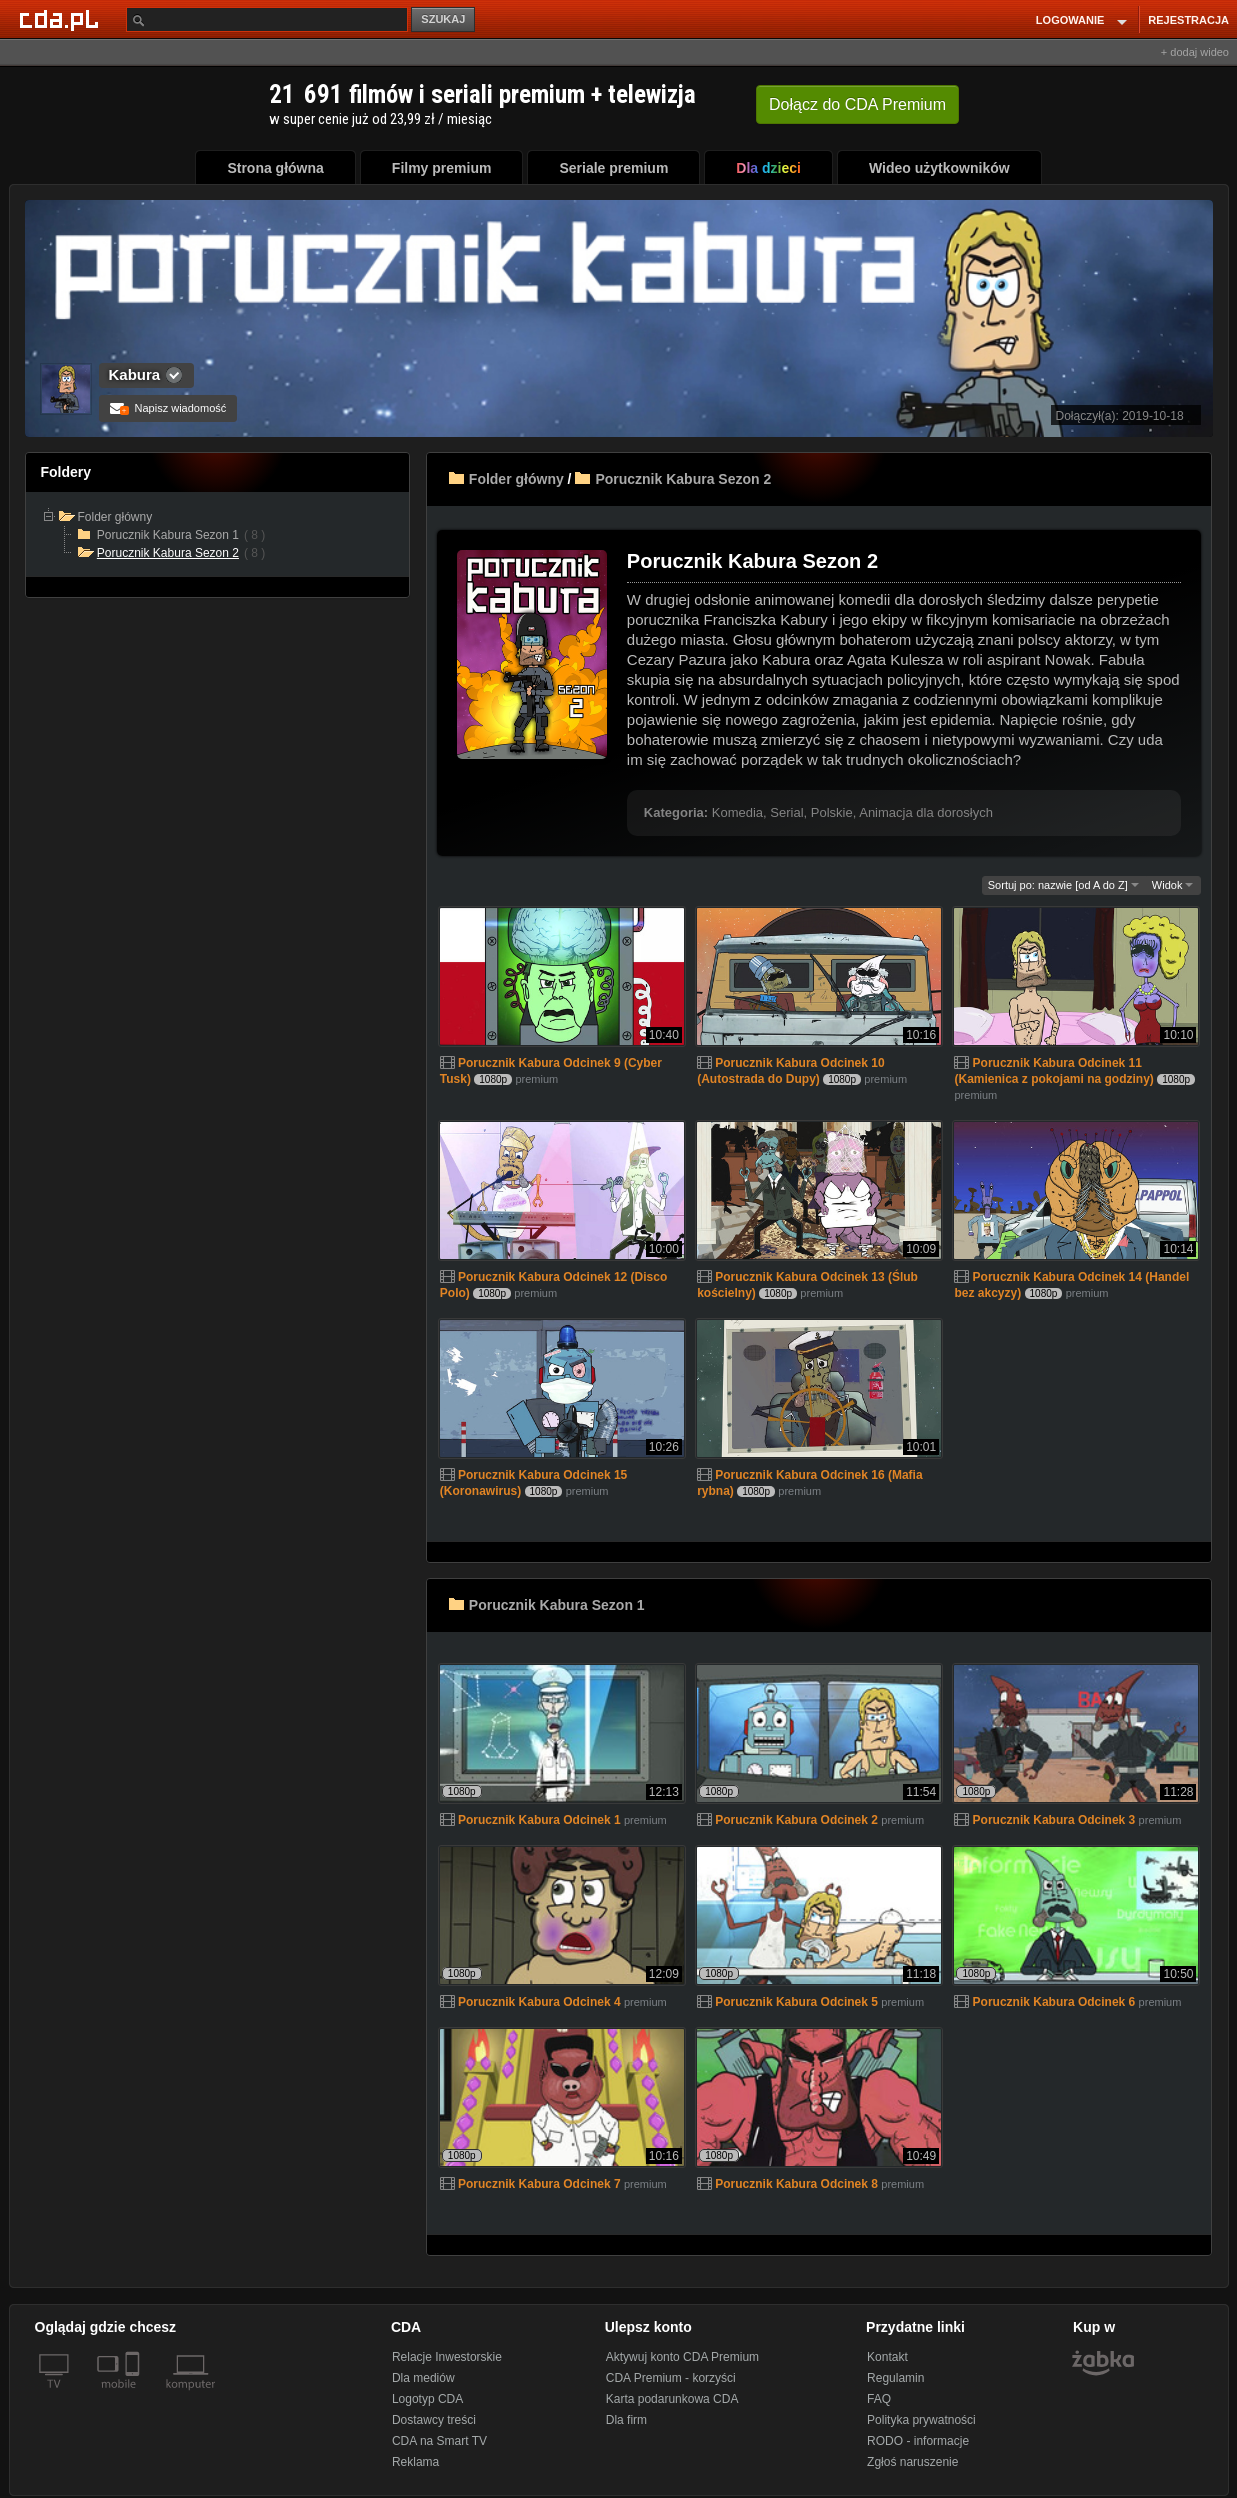 The image size is (1237, 2498). Describe the element at coordinates (832, 812) in the screenshot. I see `Polskie` at that location.